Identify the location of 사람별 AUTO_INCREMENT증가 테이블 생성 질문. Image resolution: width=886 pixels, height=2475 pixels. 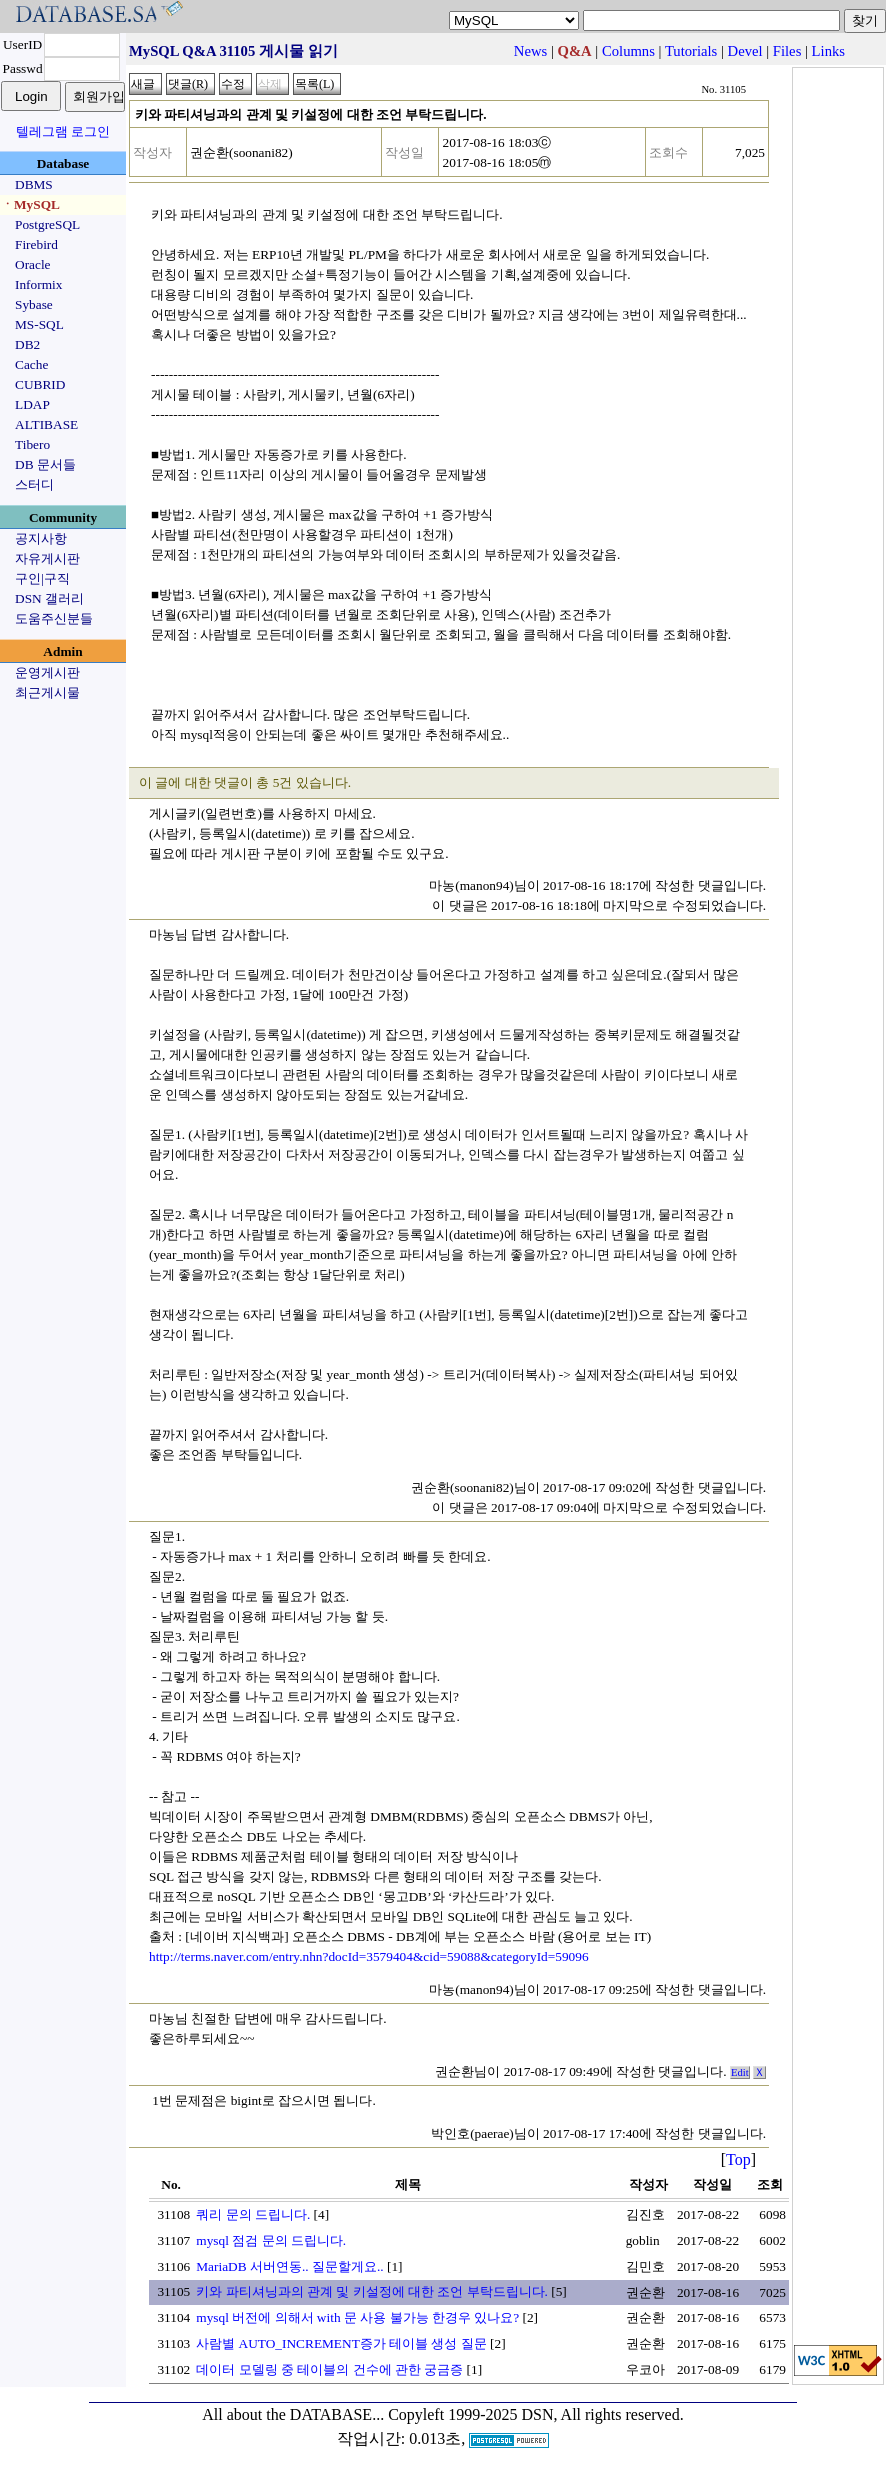
(341, 2343).